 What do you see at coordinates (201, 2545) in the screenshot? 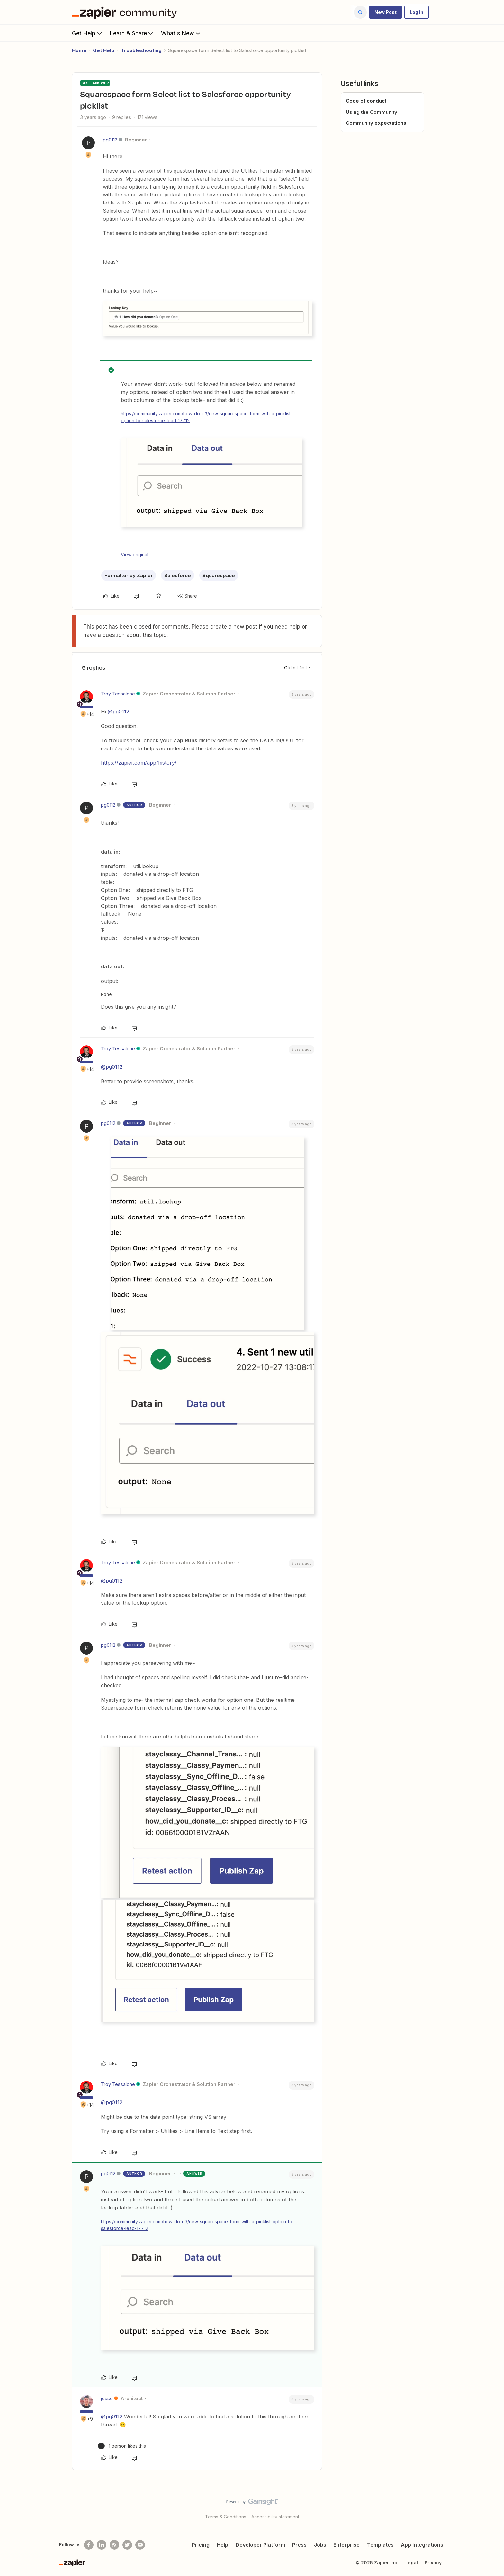
I see `Pricing` at bounding box center [201, 2545].